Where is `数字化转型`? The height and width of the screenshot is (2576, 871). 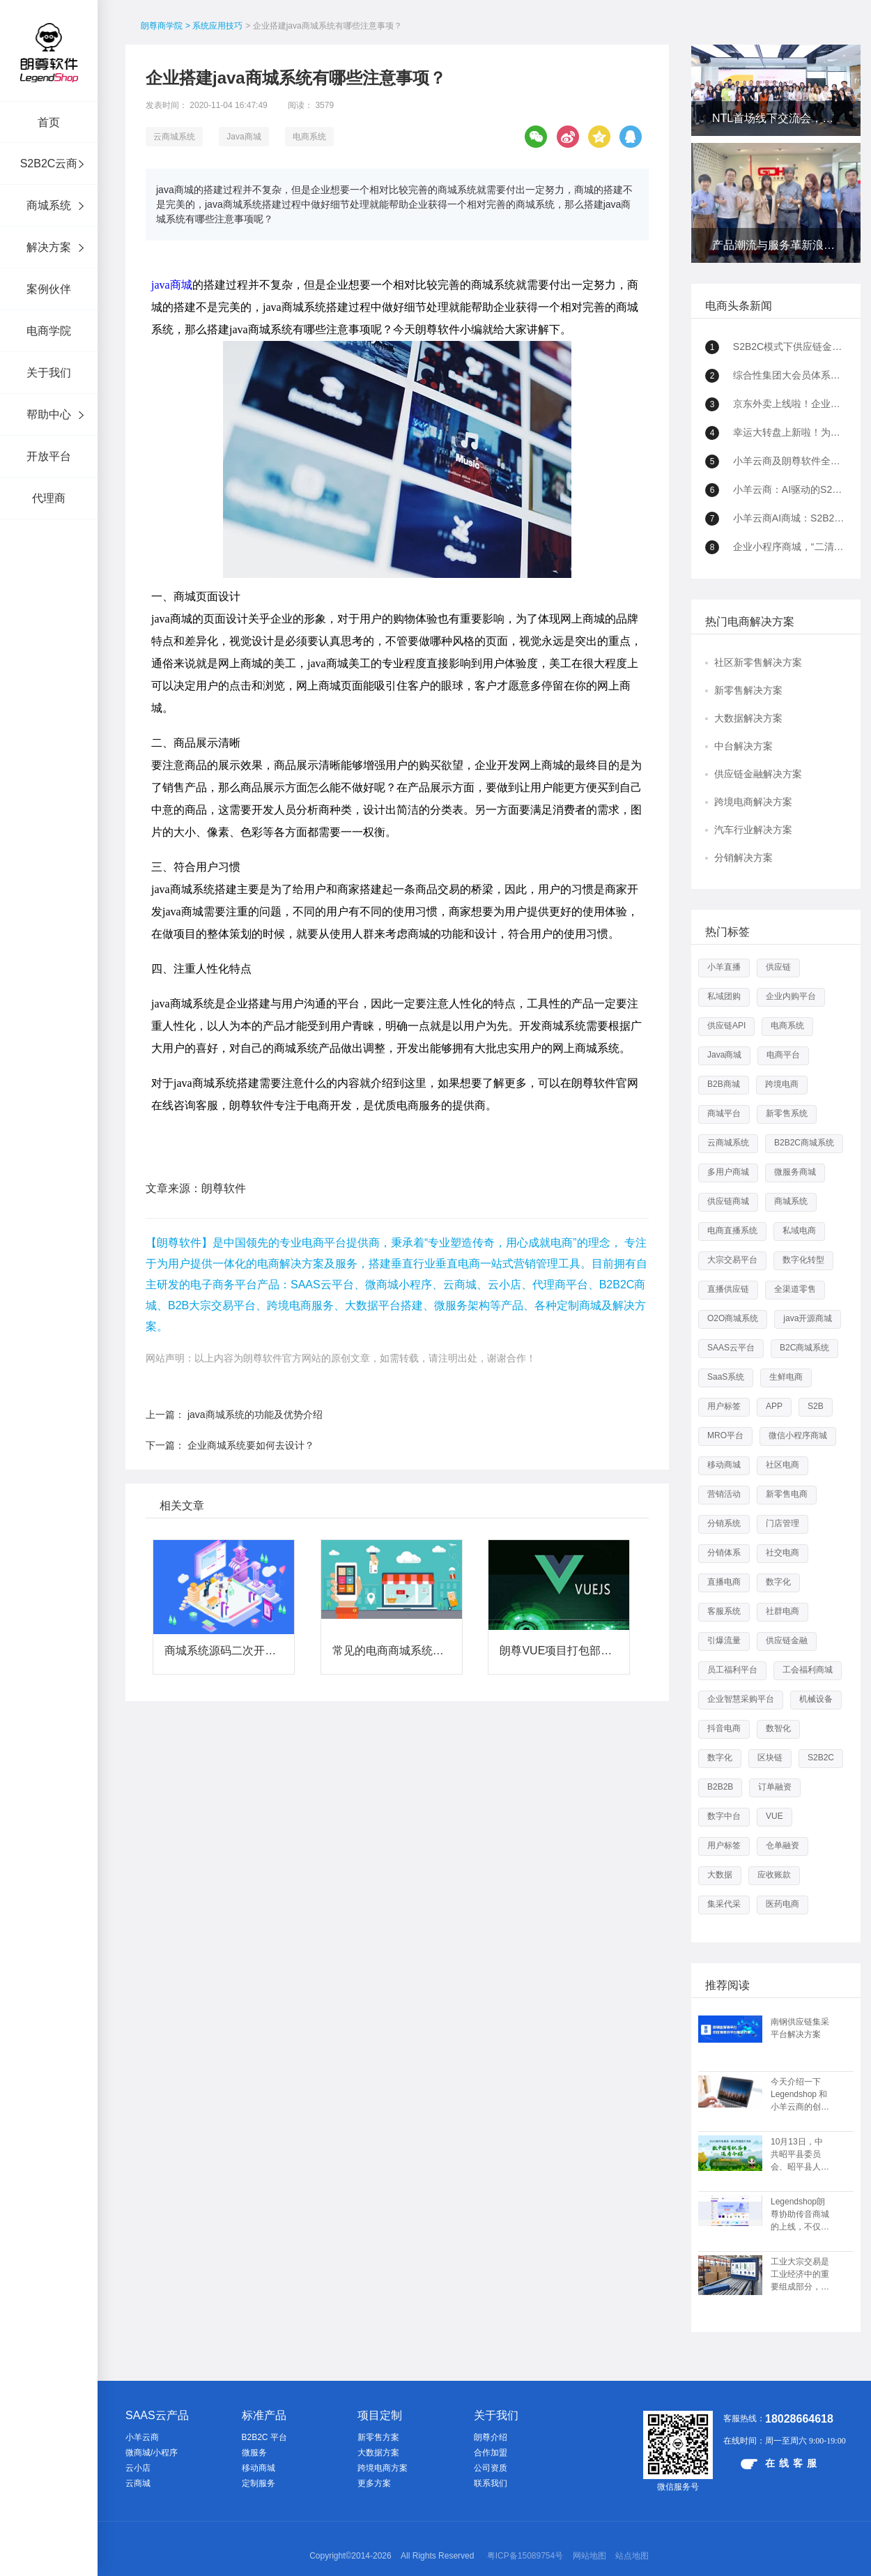 数字化转型 is located at coordinates (803, 1260).